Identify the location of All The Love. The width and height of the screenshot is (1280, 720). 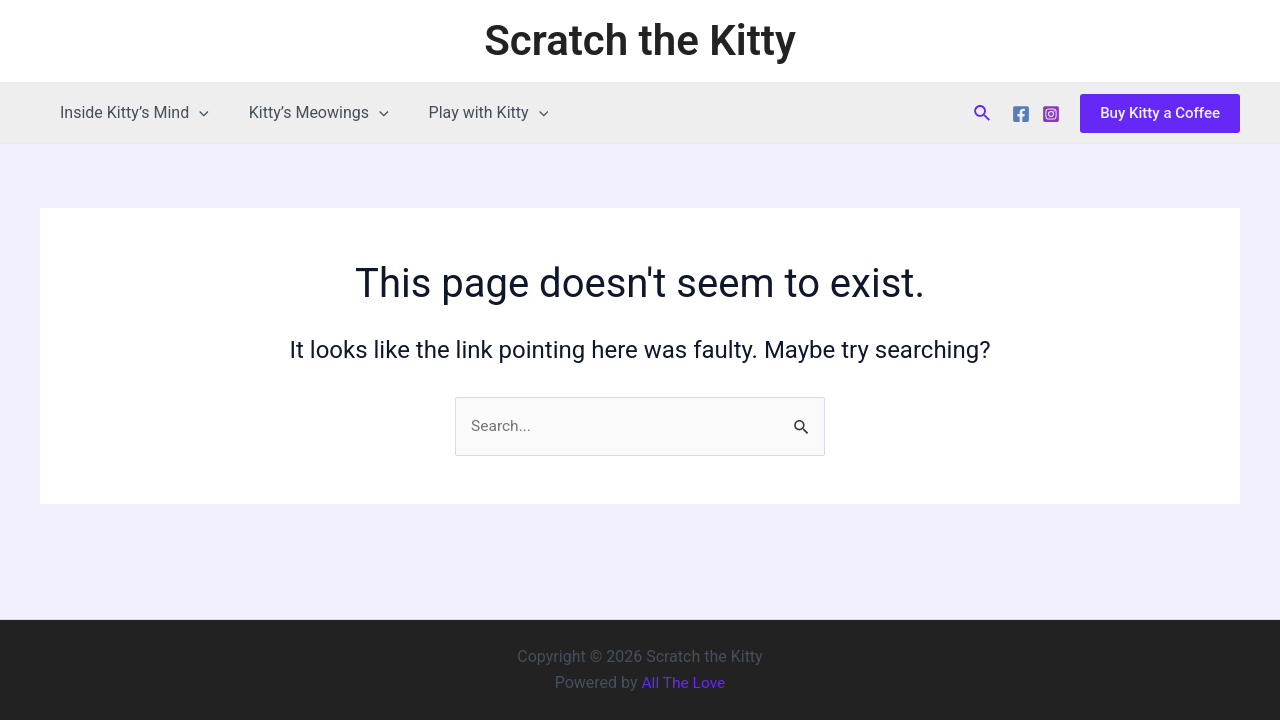
(683, 682).